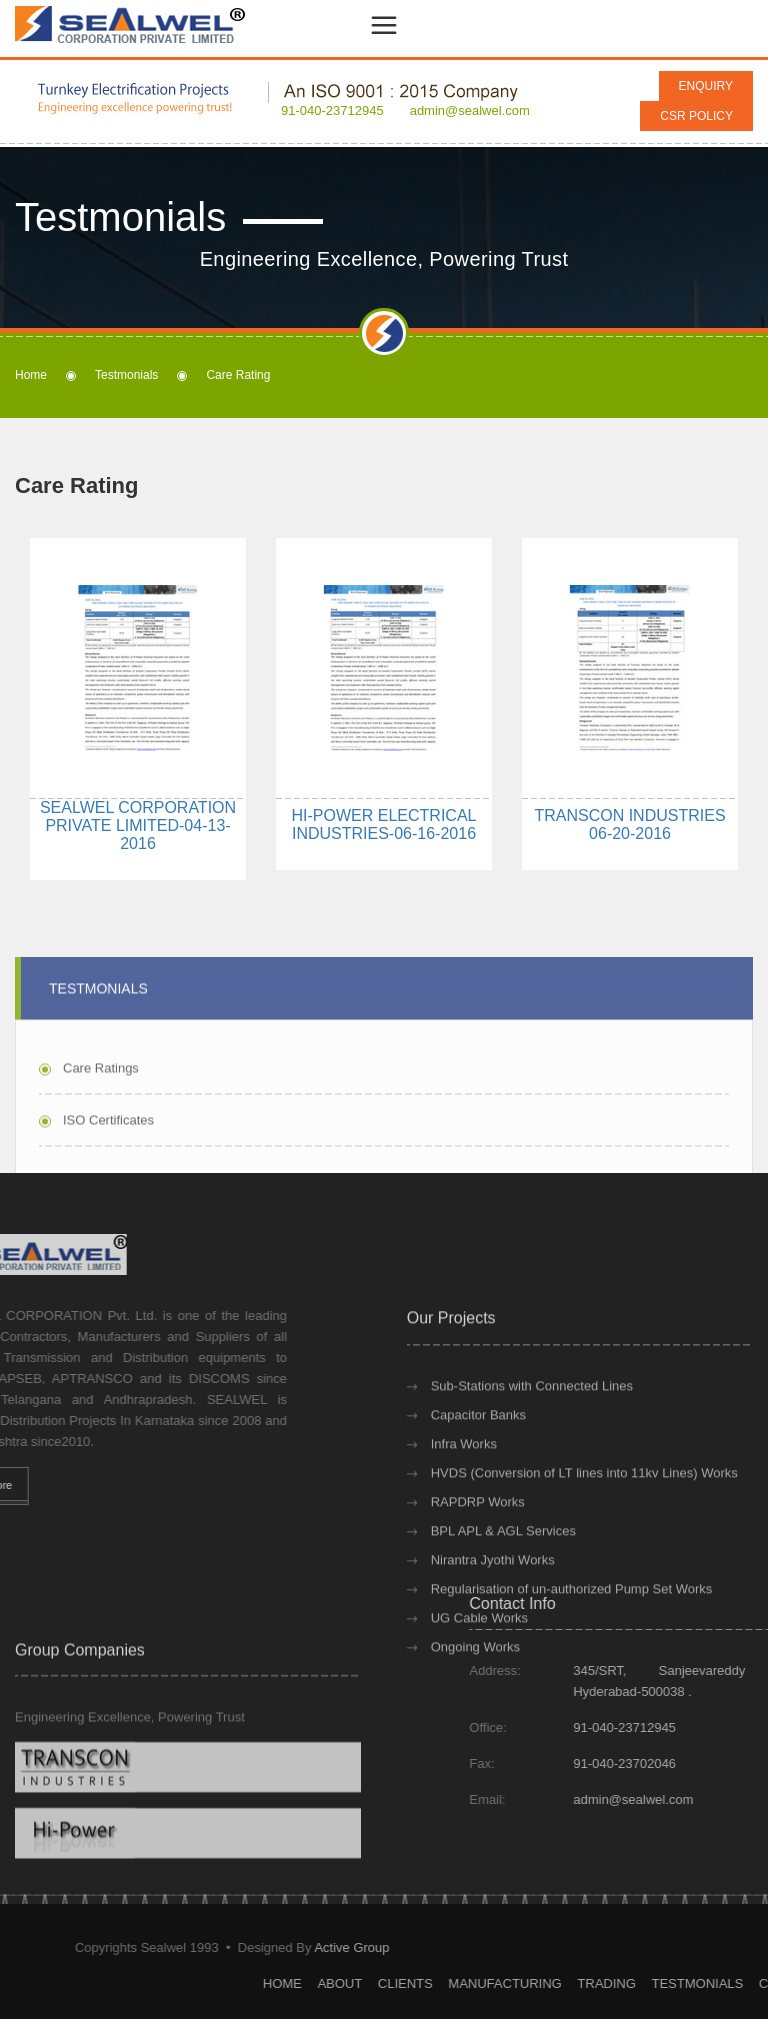 This screenshot has width=768, height=2019. Describe the element at coordinates (627, 1983) in the screenshot. I see `Clients` at that location.